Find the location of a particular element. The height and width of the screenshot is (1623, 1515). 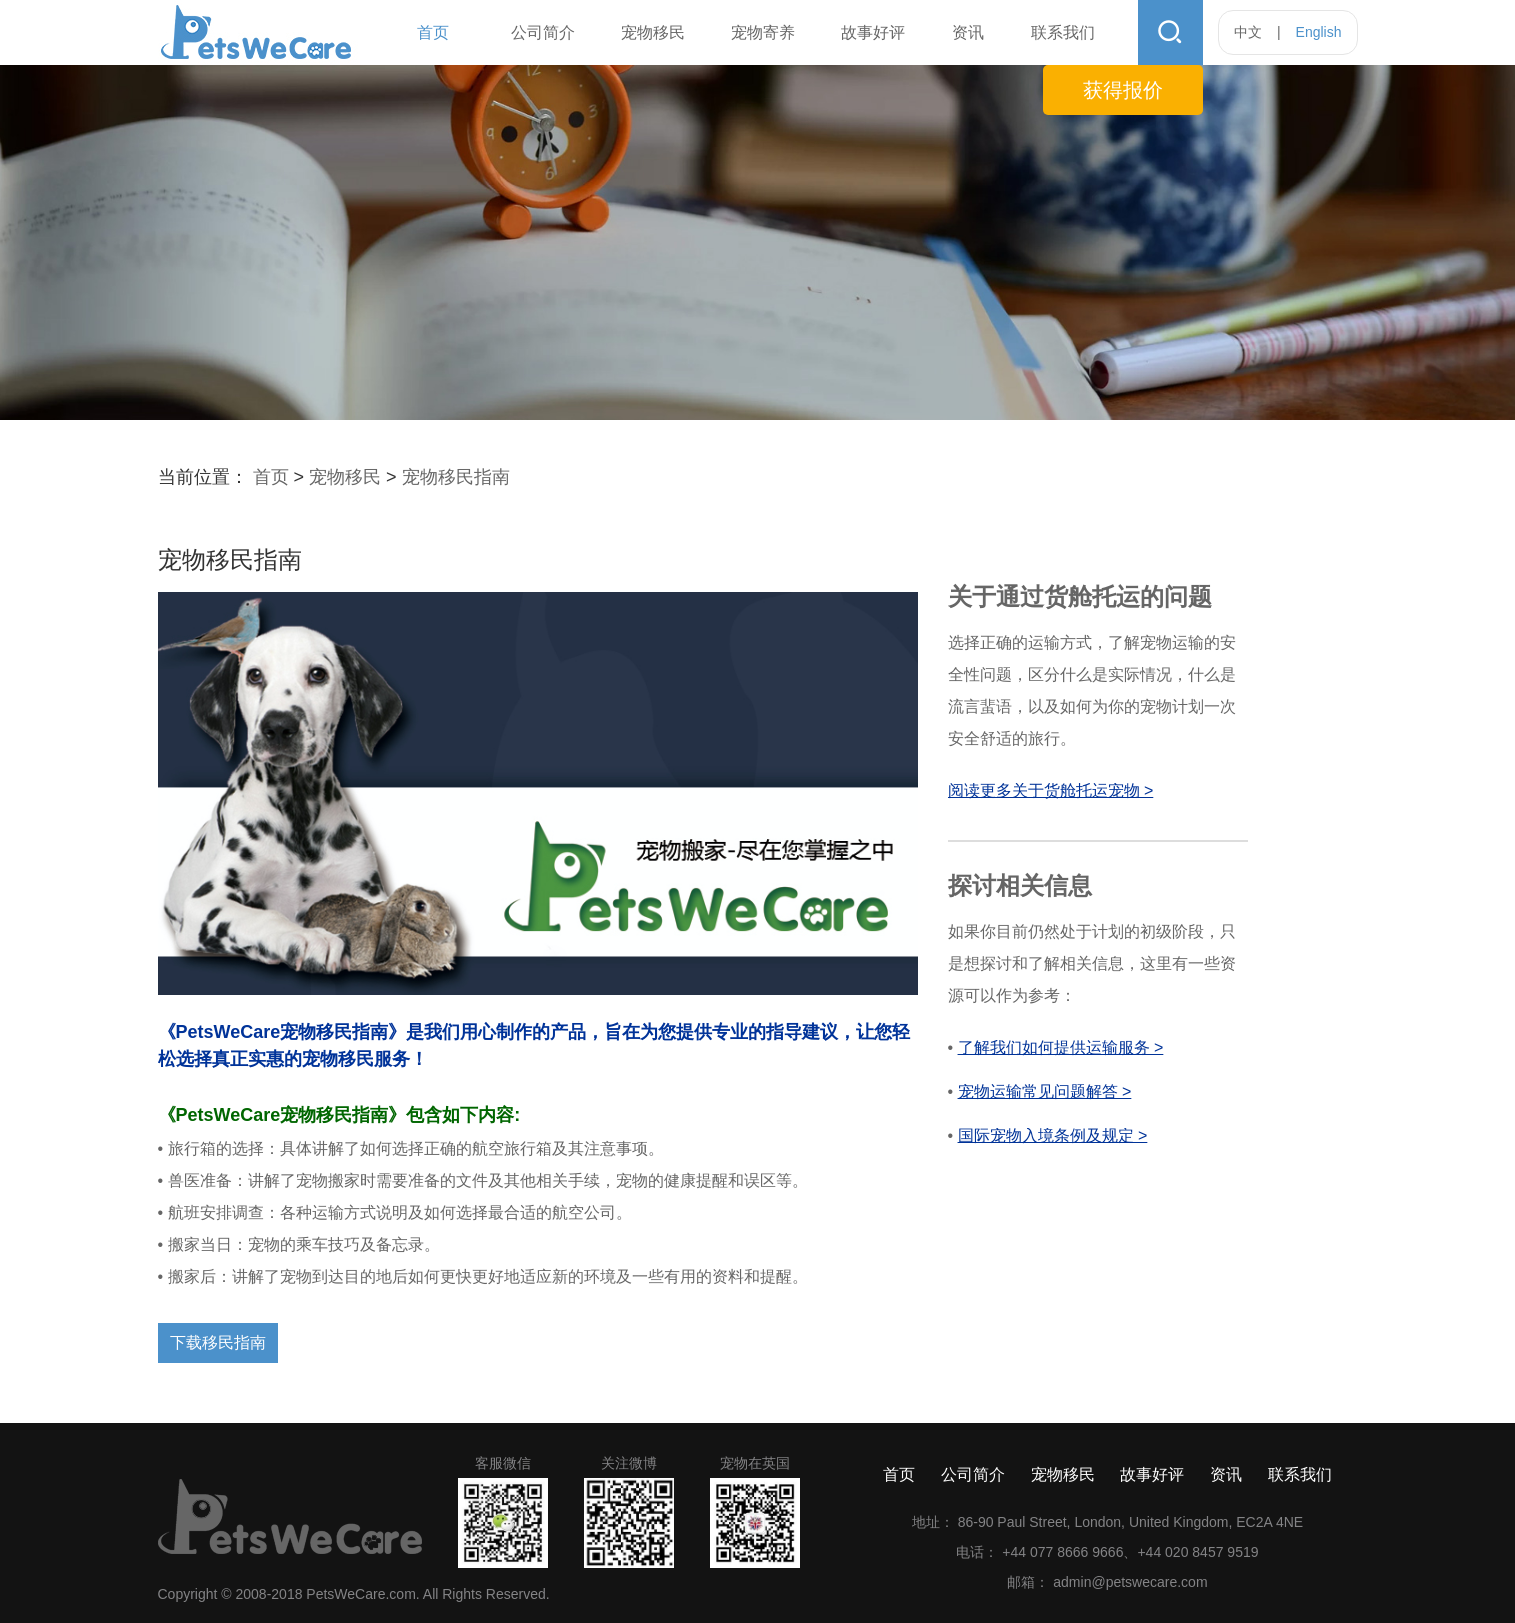

联系我们 is located at coordinates (1063, 32).